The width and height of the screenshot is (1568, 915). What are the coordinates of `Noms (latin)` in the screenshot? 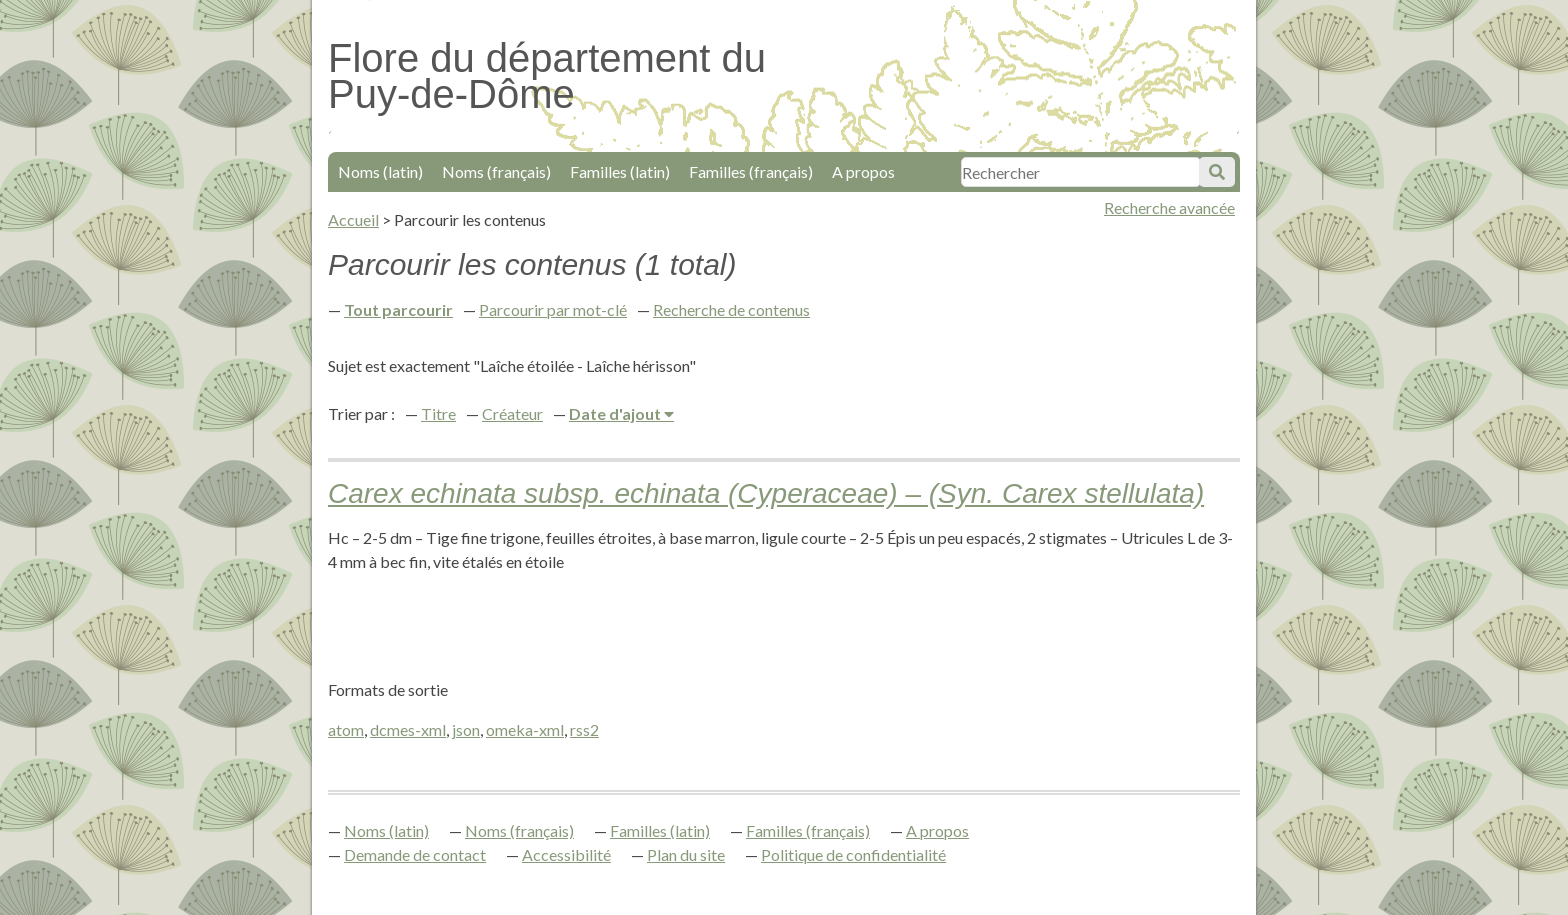 It's located at (380, 171).